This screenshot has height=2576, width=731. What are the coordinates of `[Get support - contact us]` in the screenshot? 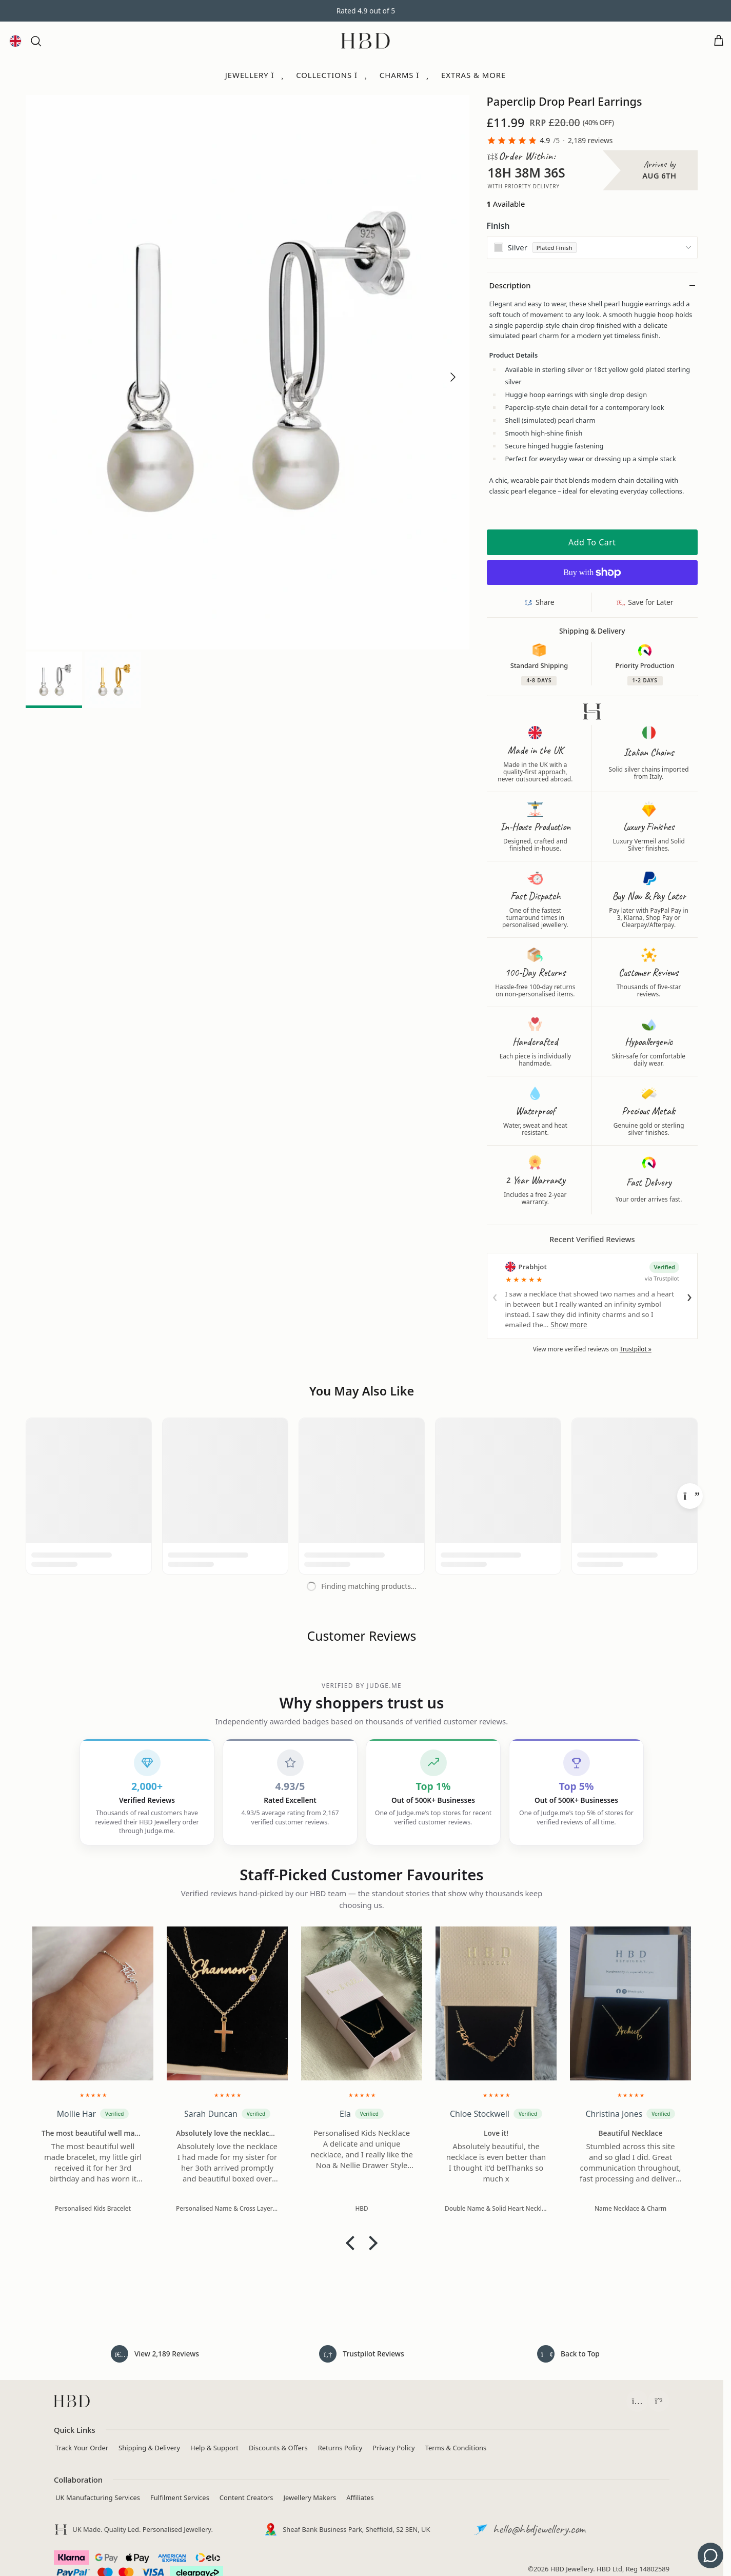 It's located at (710, 2555).